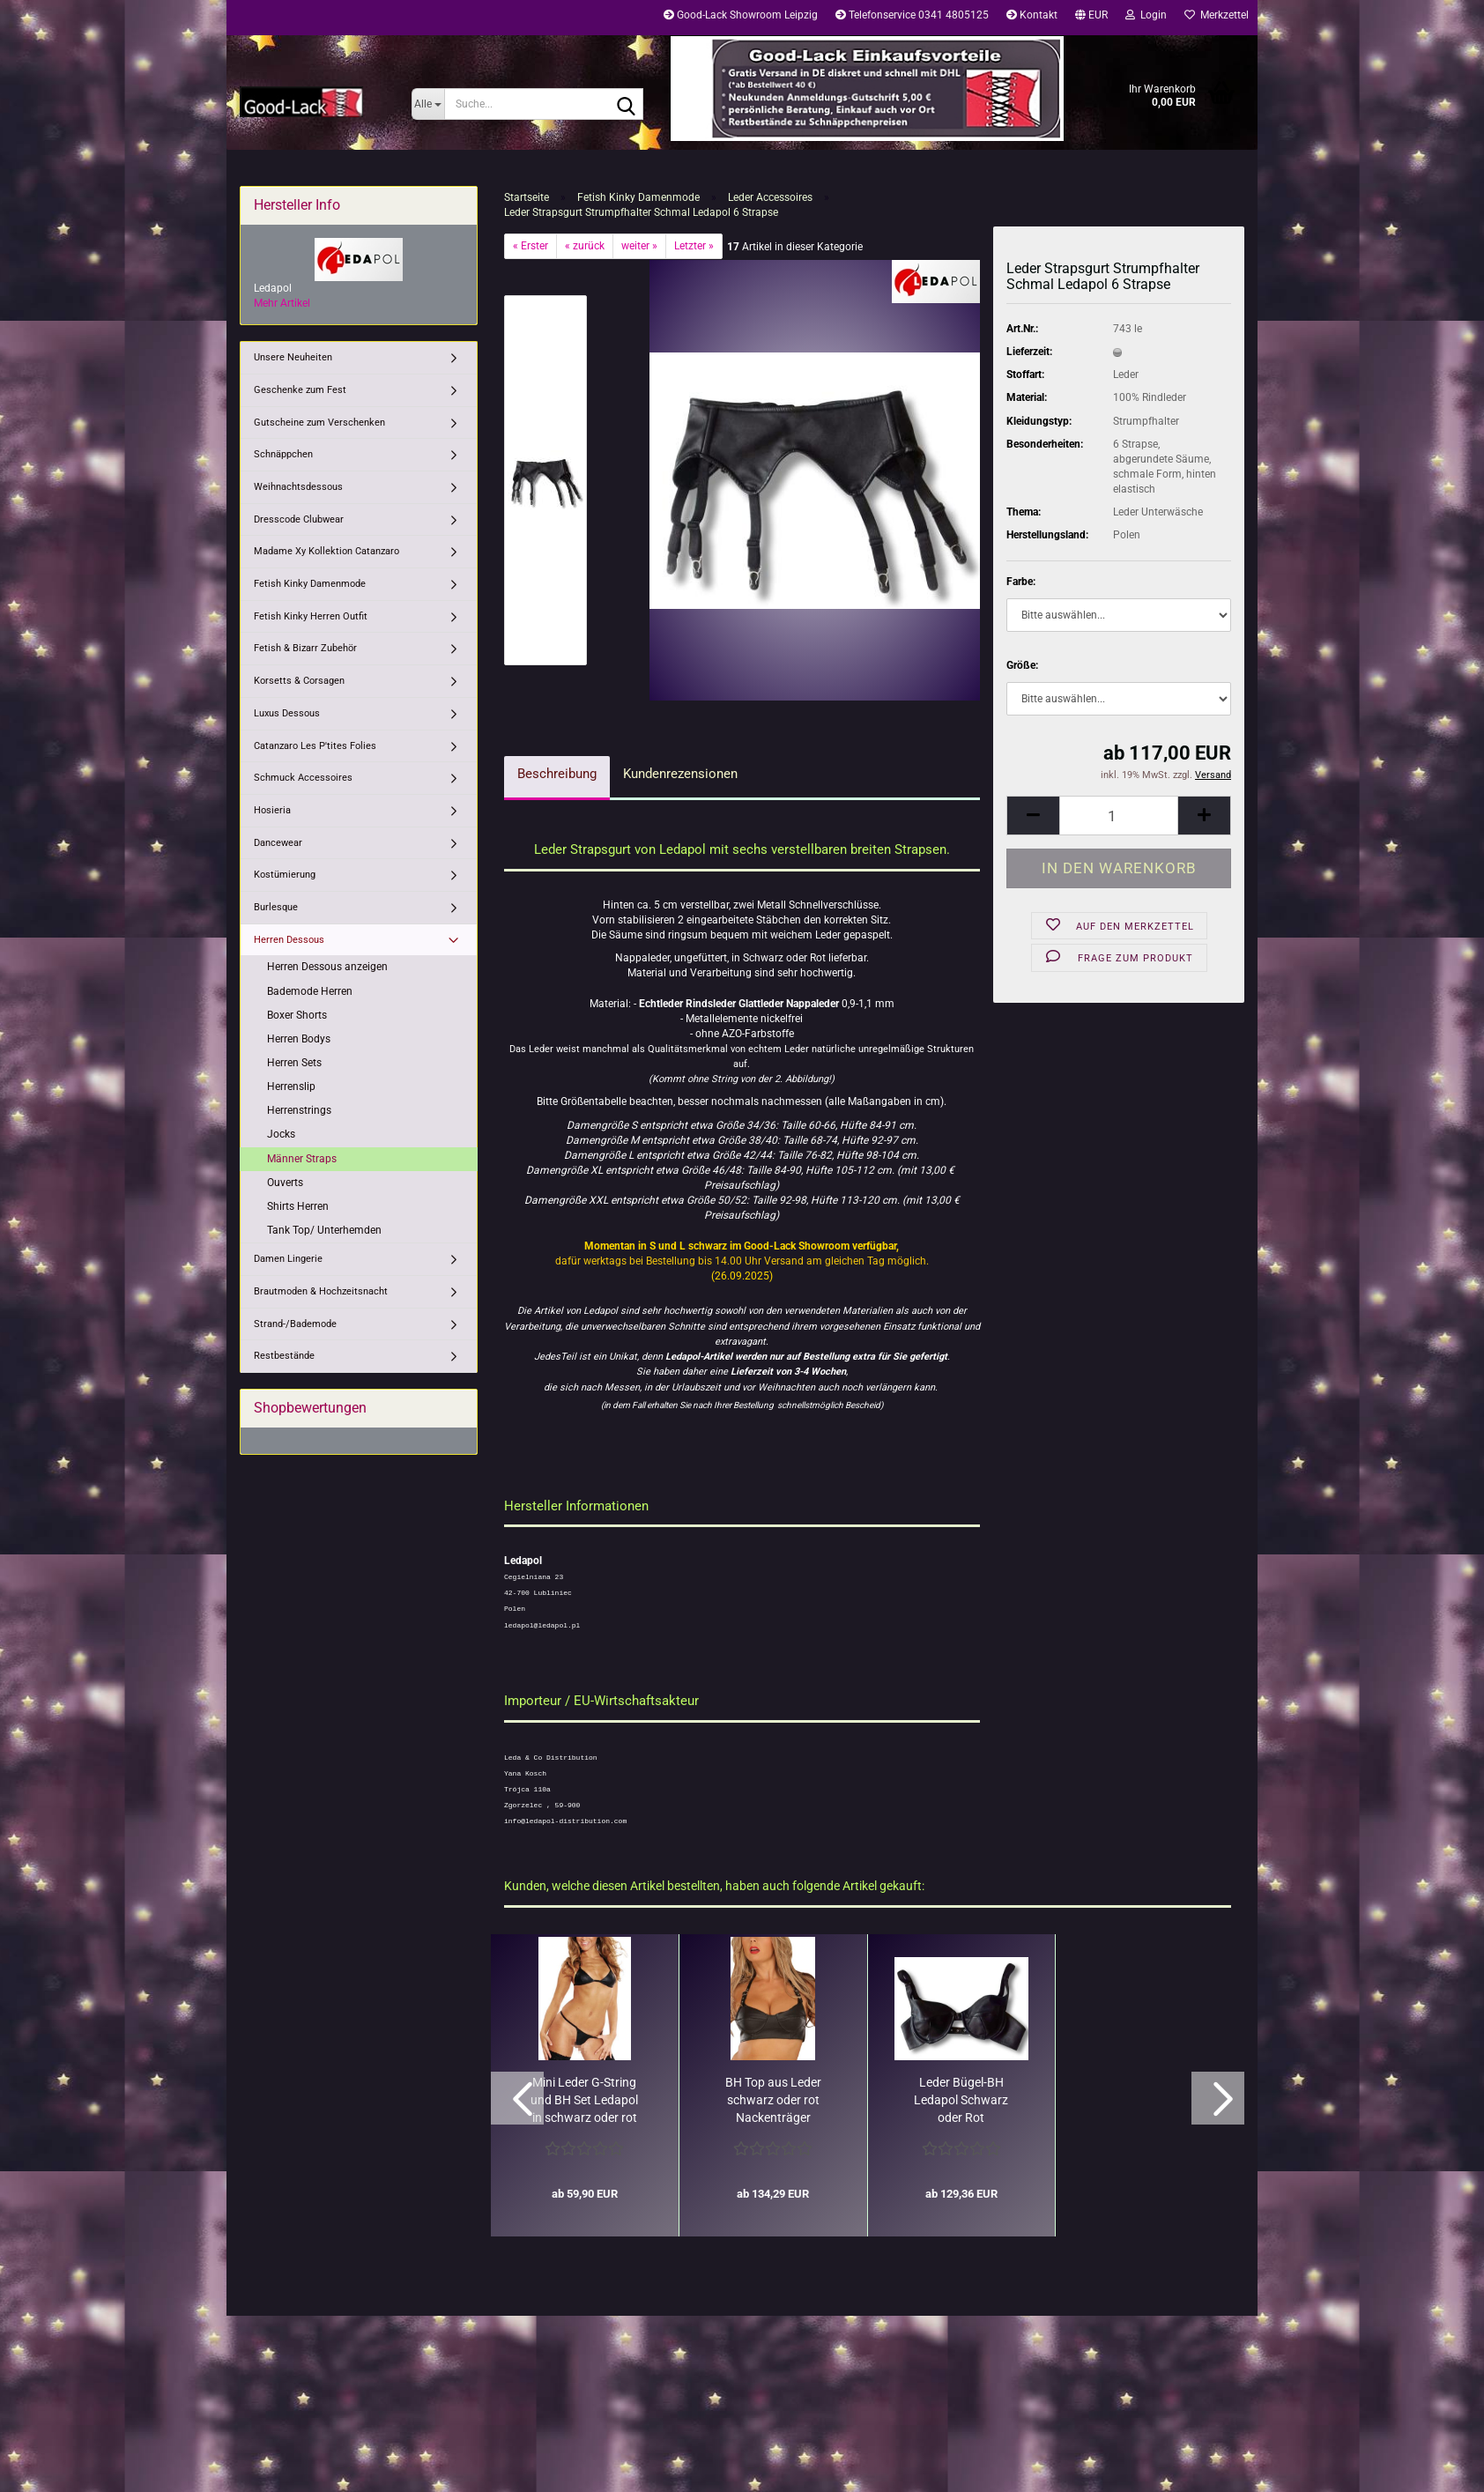 This screenshot has height=2492, width=1484. What do you see at coordinates (912, 15) in the screenshot?
I see `Telefonservice 0341 4805125` at bounding box center [912, 15].